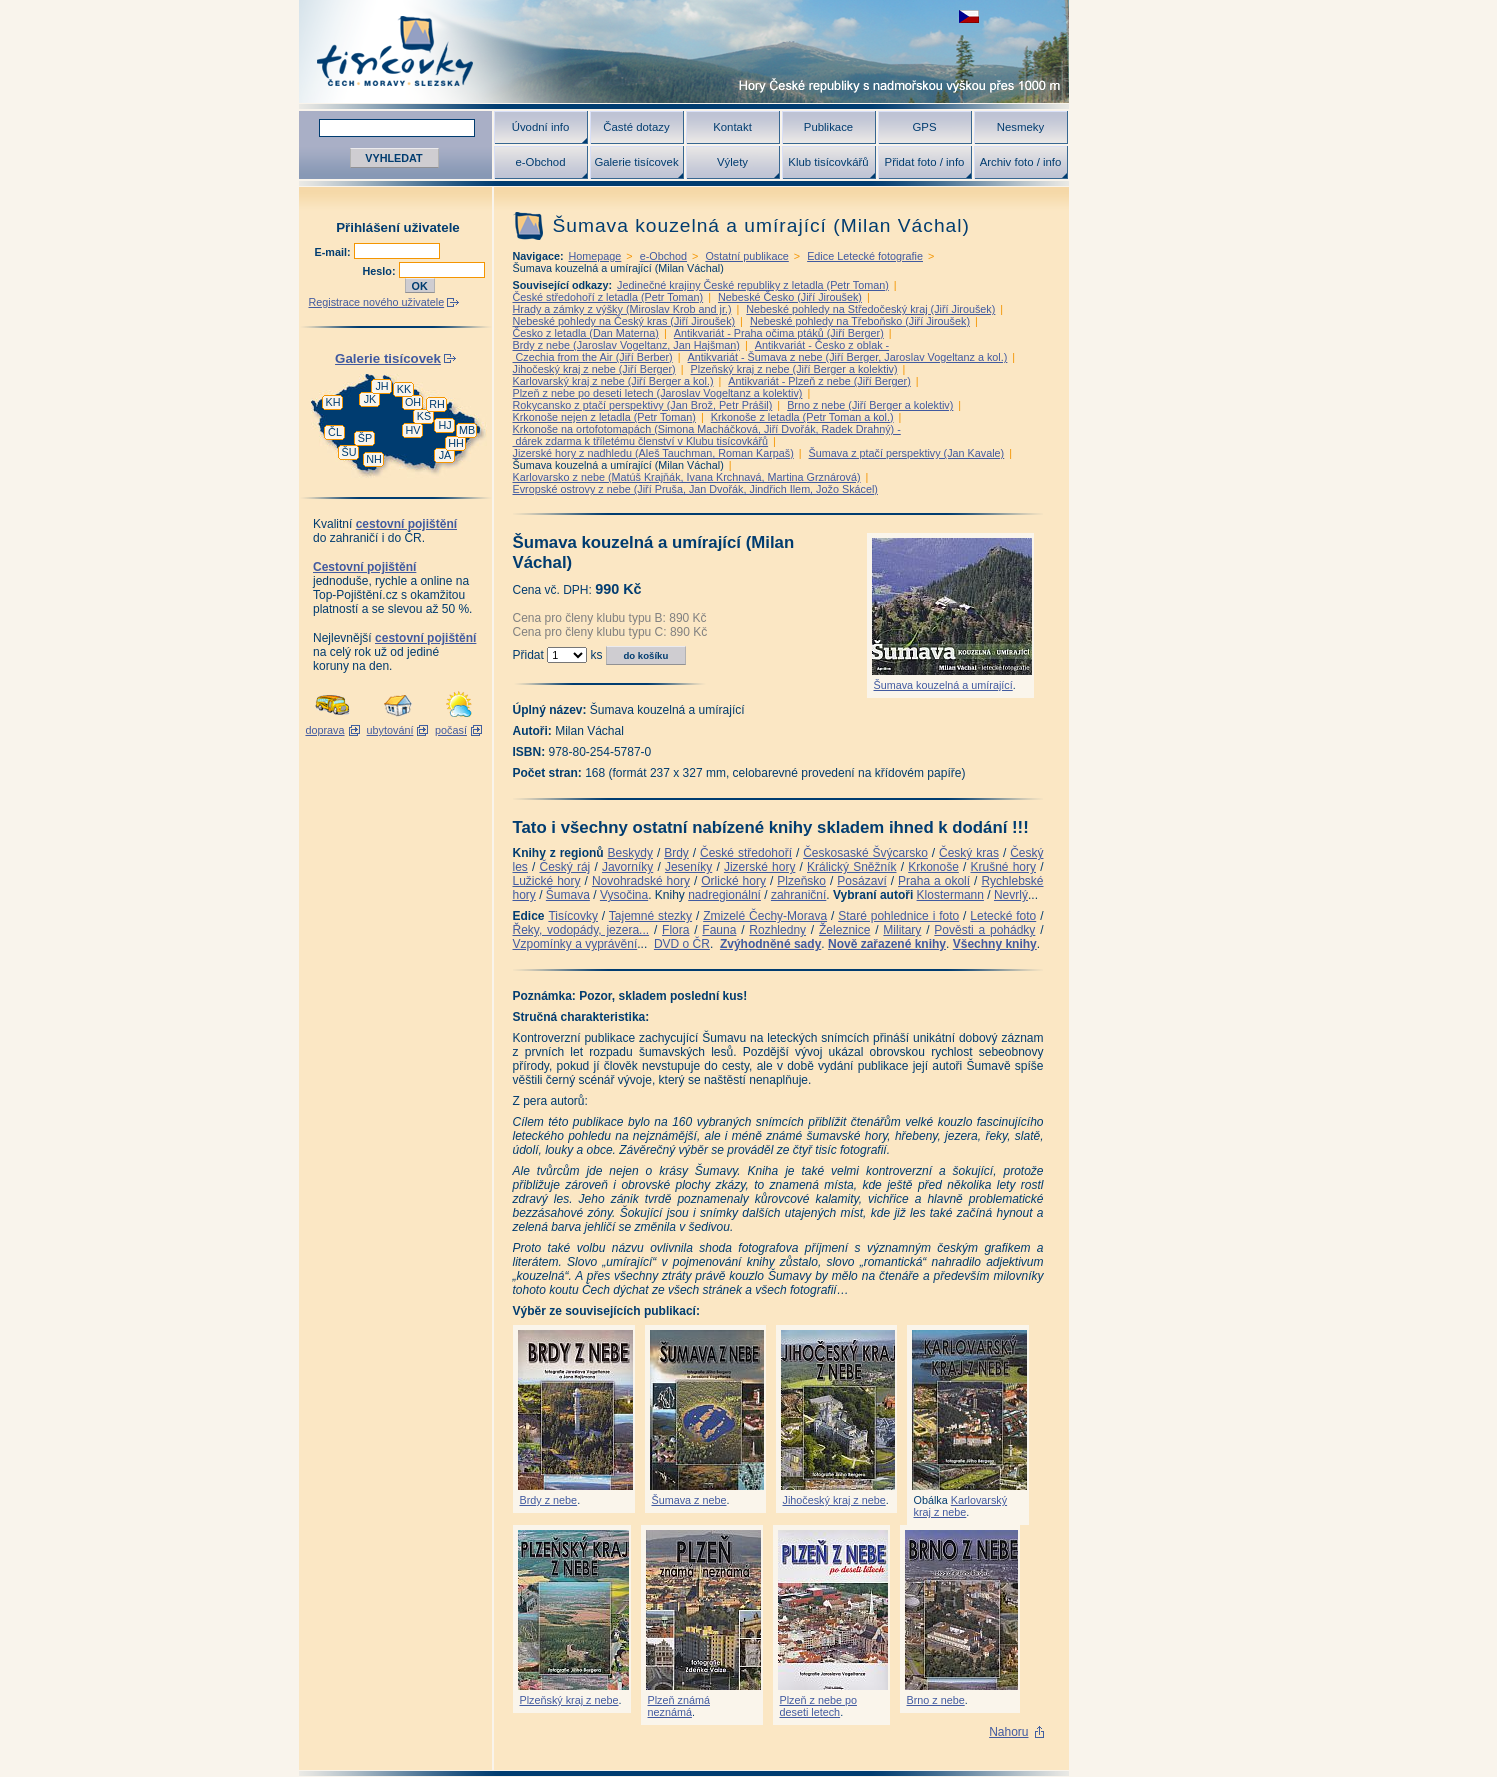 The height and width of the screenshot is (1777, 1497). What do you see at coordinates (445, 455) in the screenshot?
I see `JA` at bounding box center [445, 455].